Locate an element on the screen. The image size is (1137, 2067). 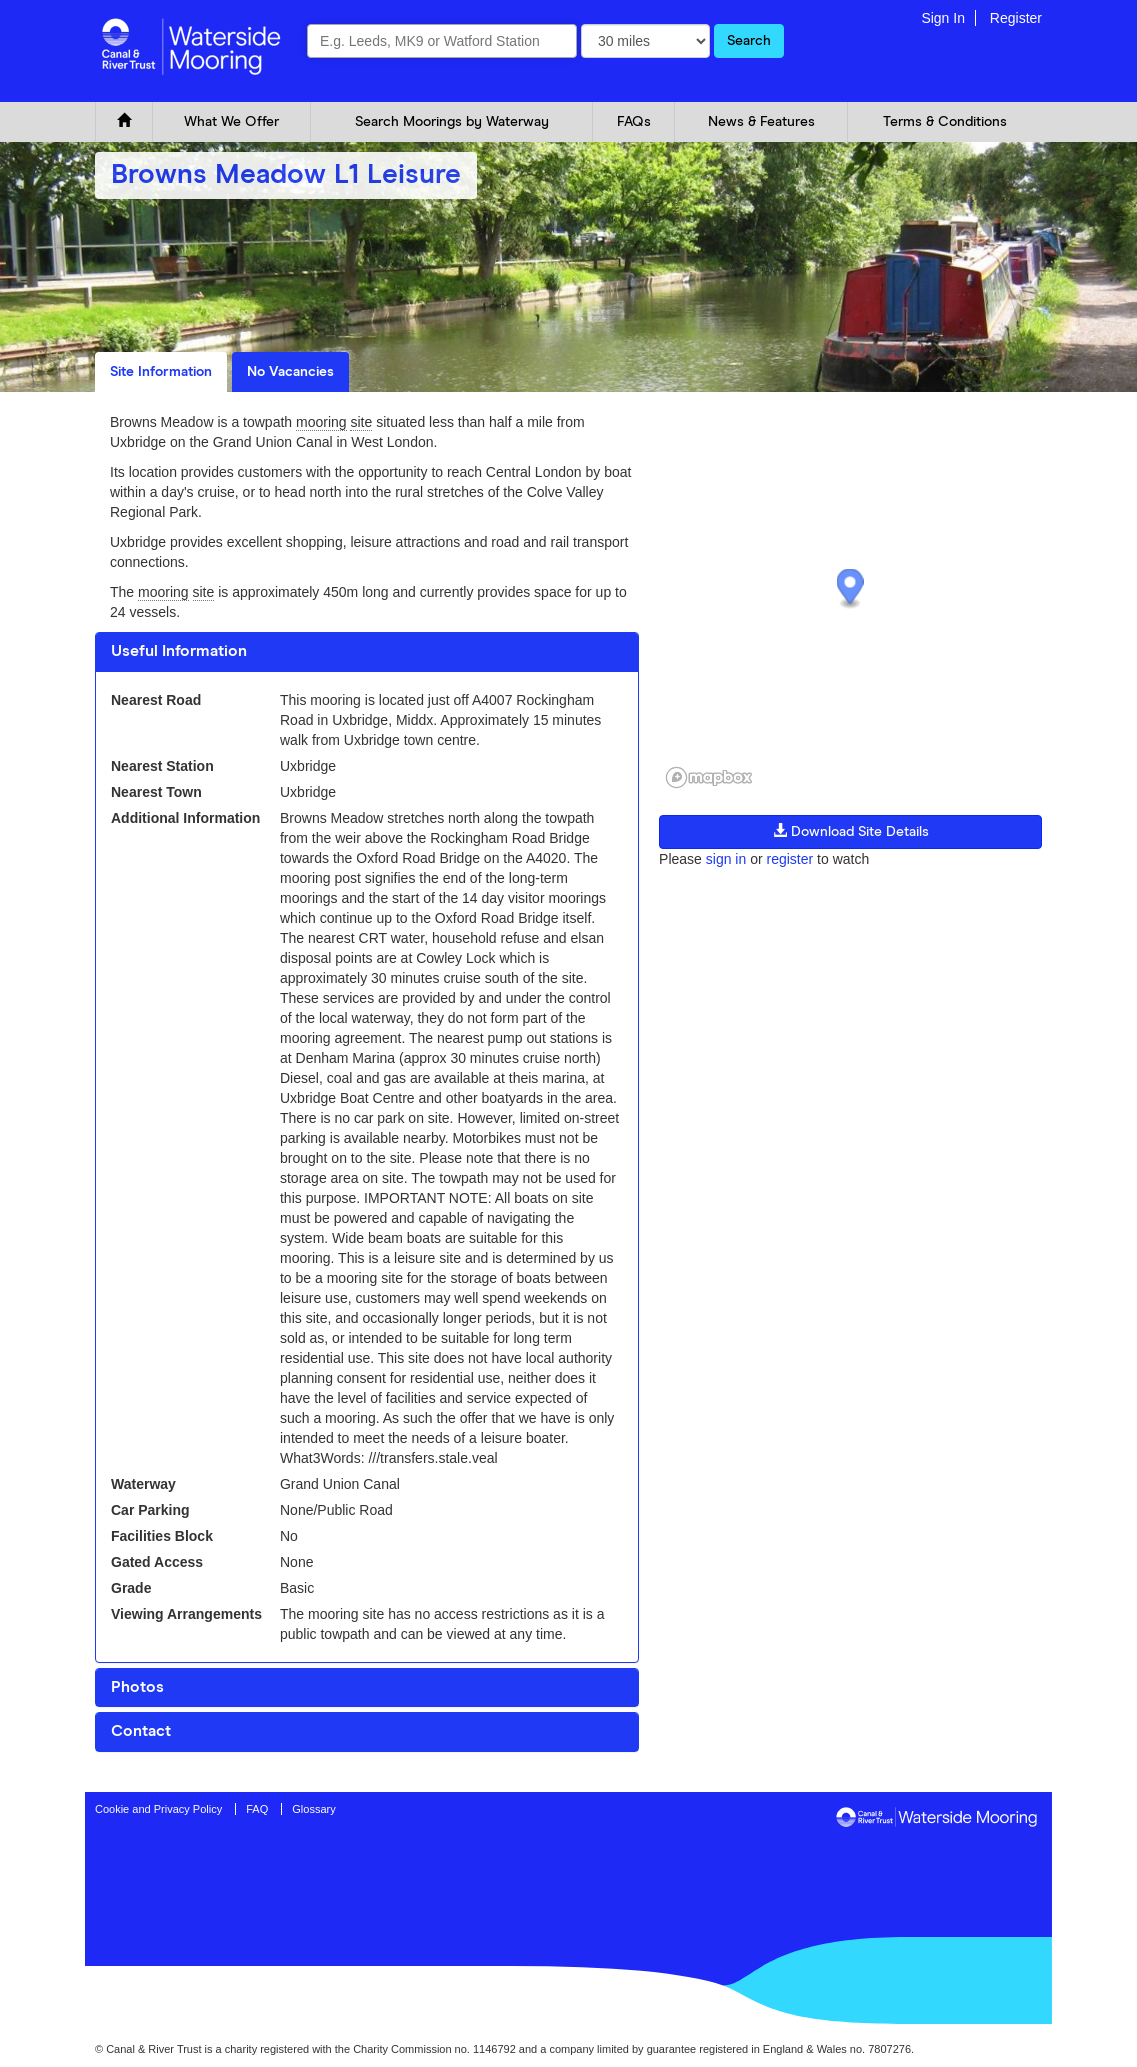
[tab] is located at coordinates (367, 652).